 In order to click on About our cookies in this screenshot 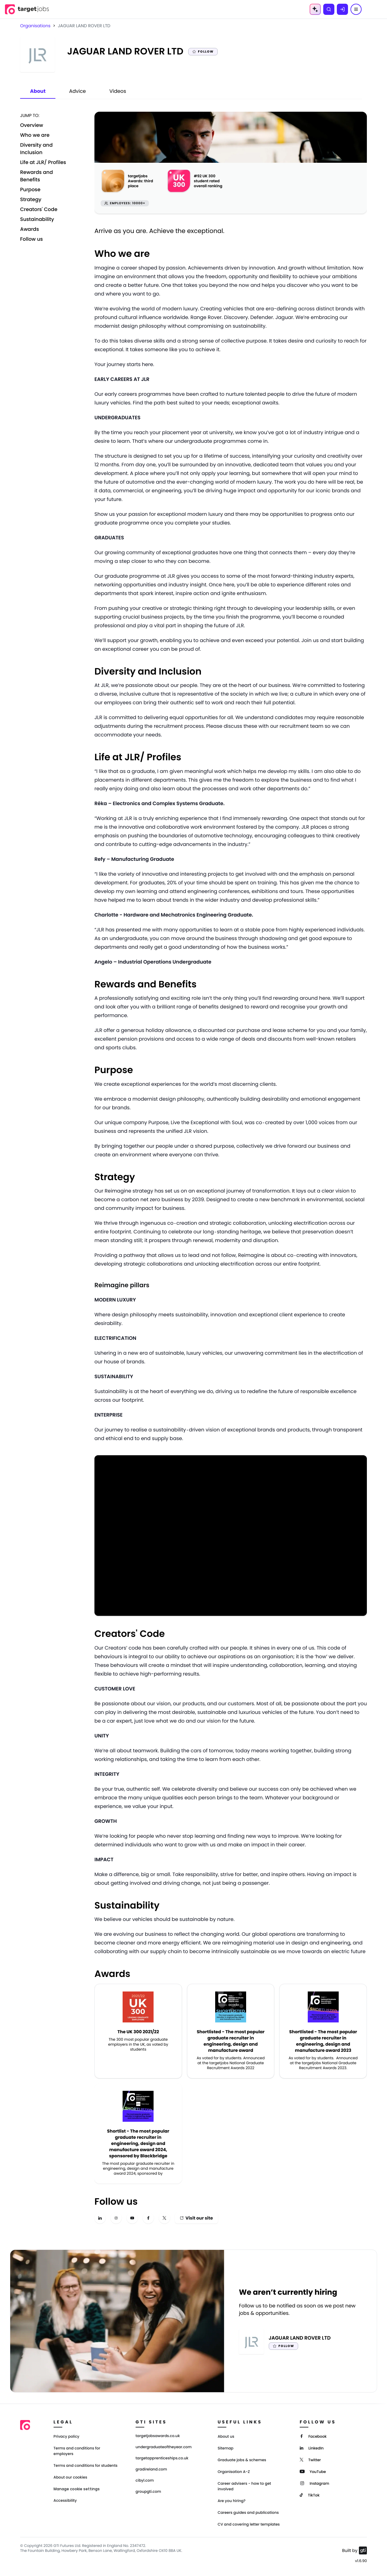, I will do `click(70, 2477)`.